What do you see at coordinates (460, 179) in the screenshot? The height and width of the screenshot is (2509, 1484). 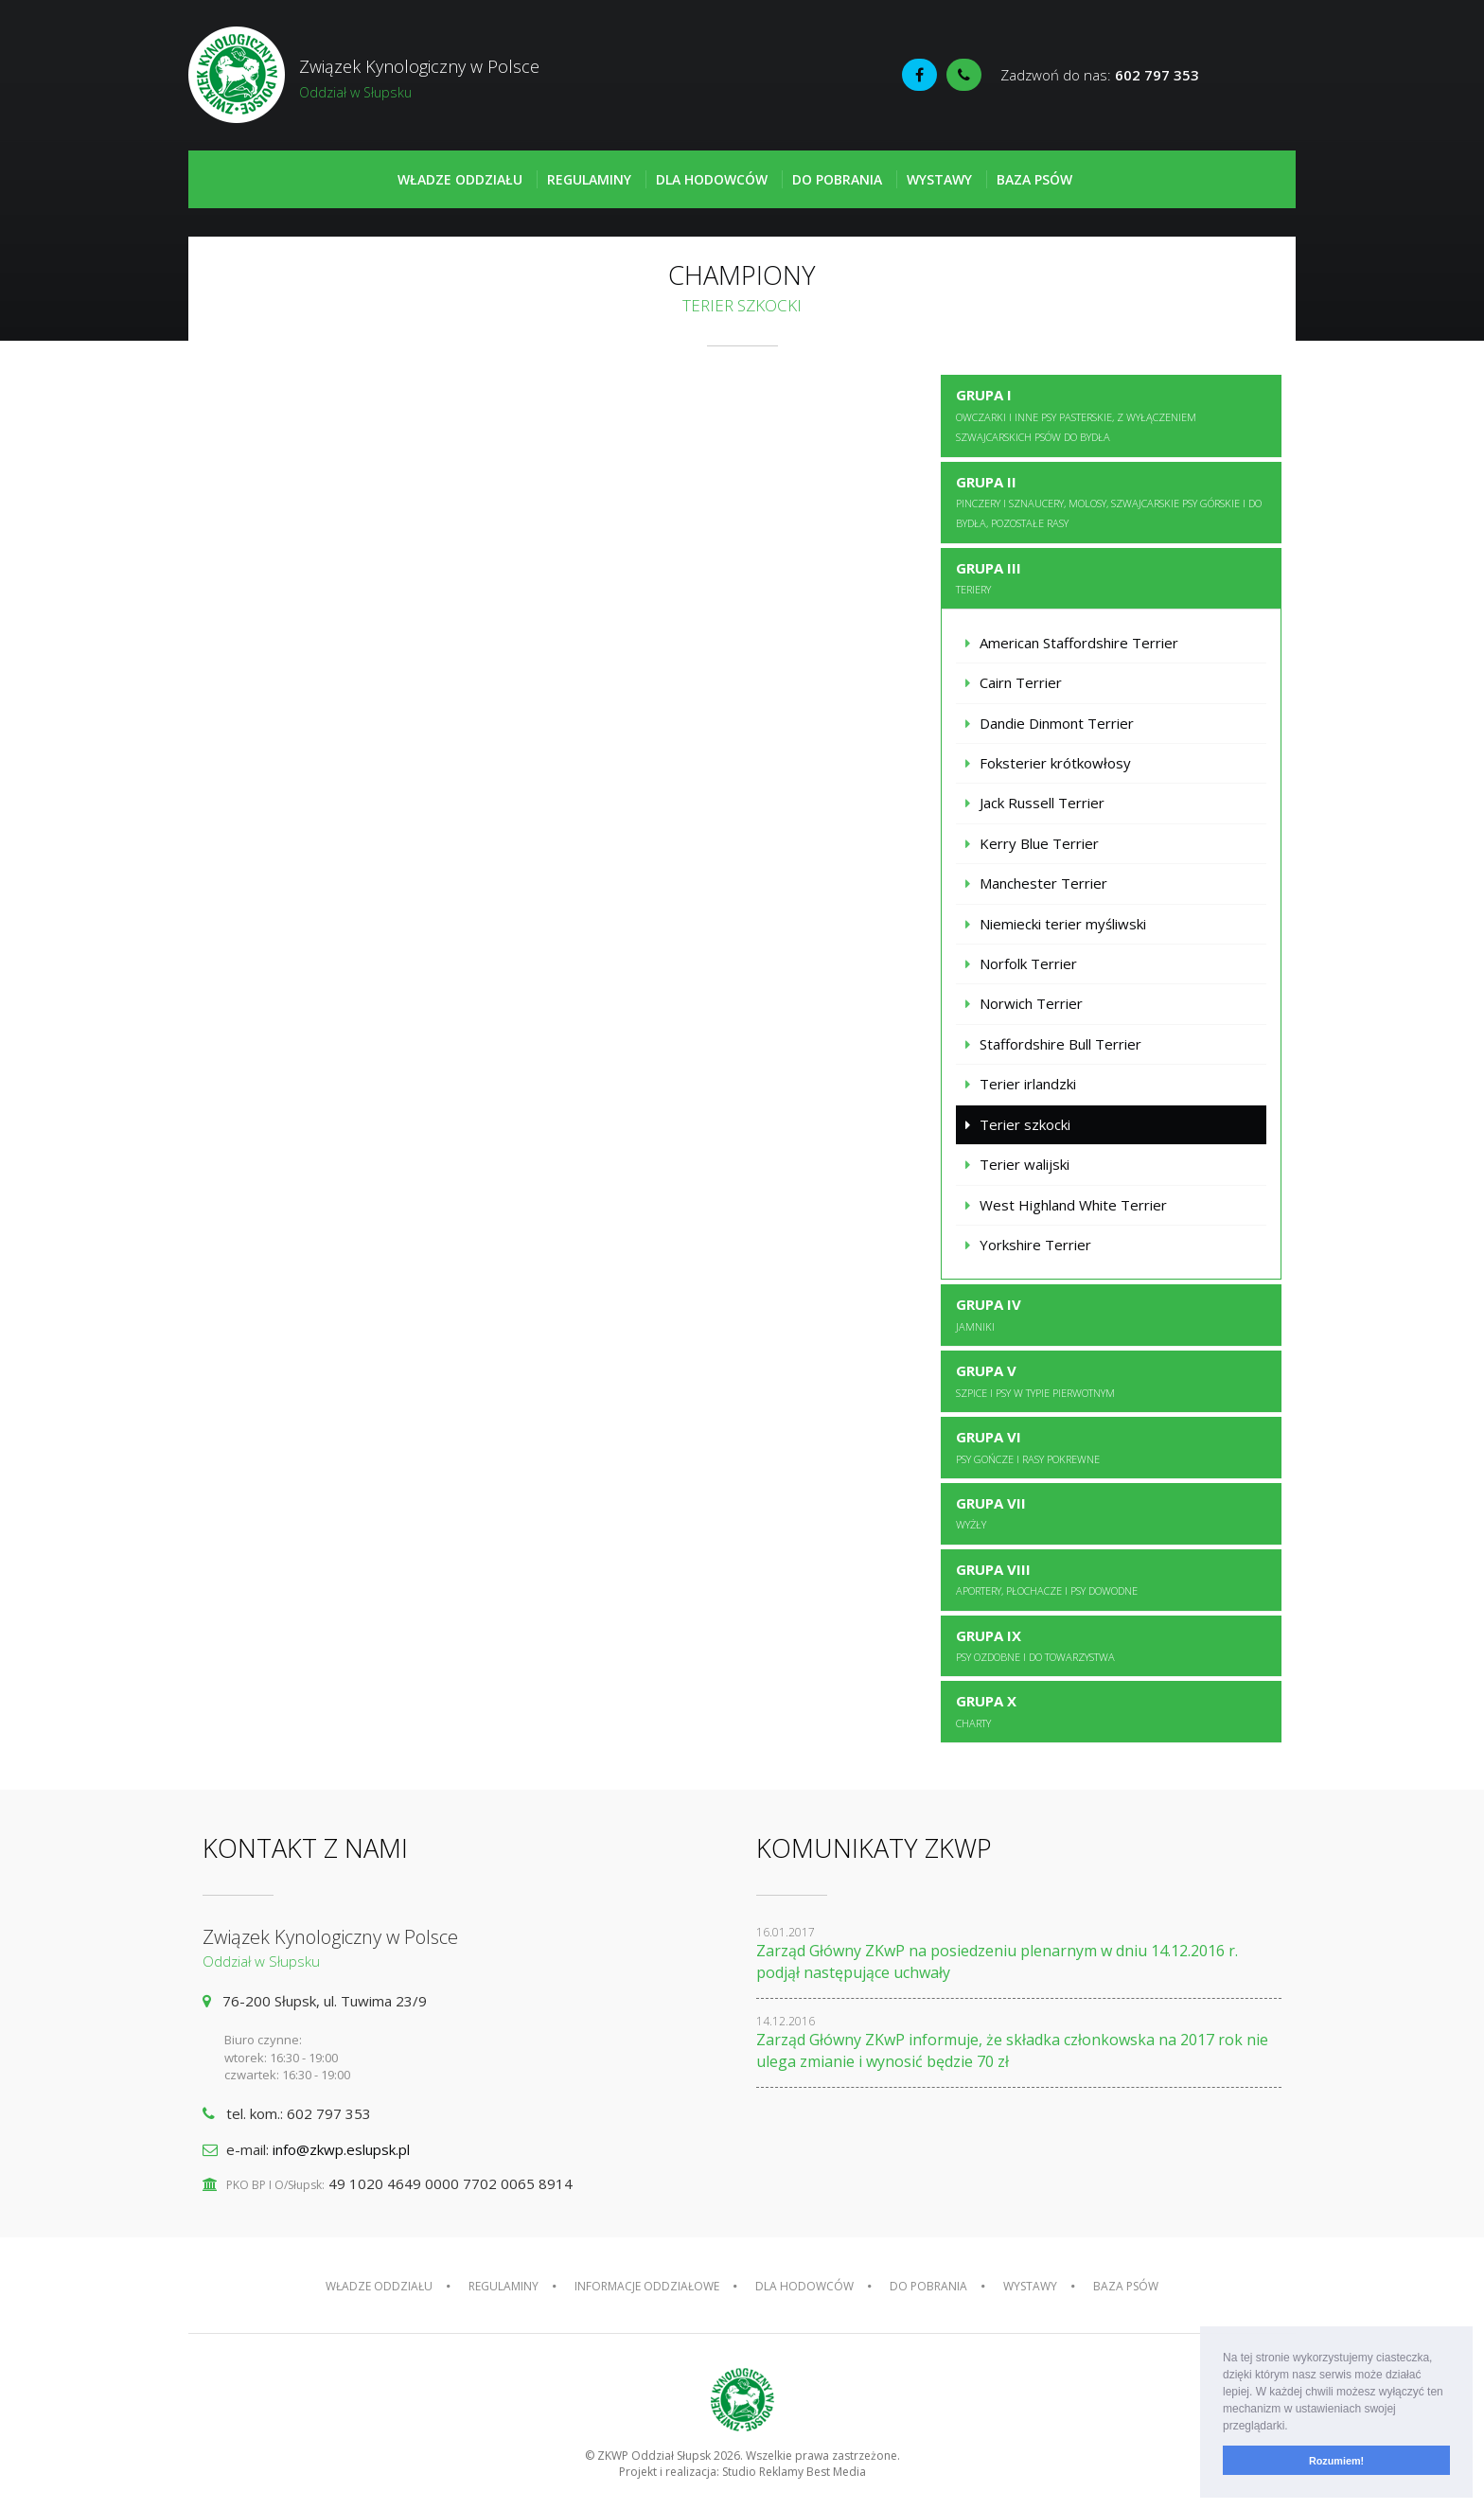 I see `Władze oddziału` at bounding box center [460, 179].